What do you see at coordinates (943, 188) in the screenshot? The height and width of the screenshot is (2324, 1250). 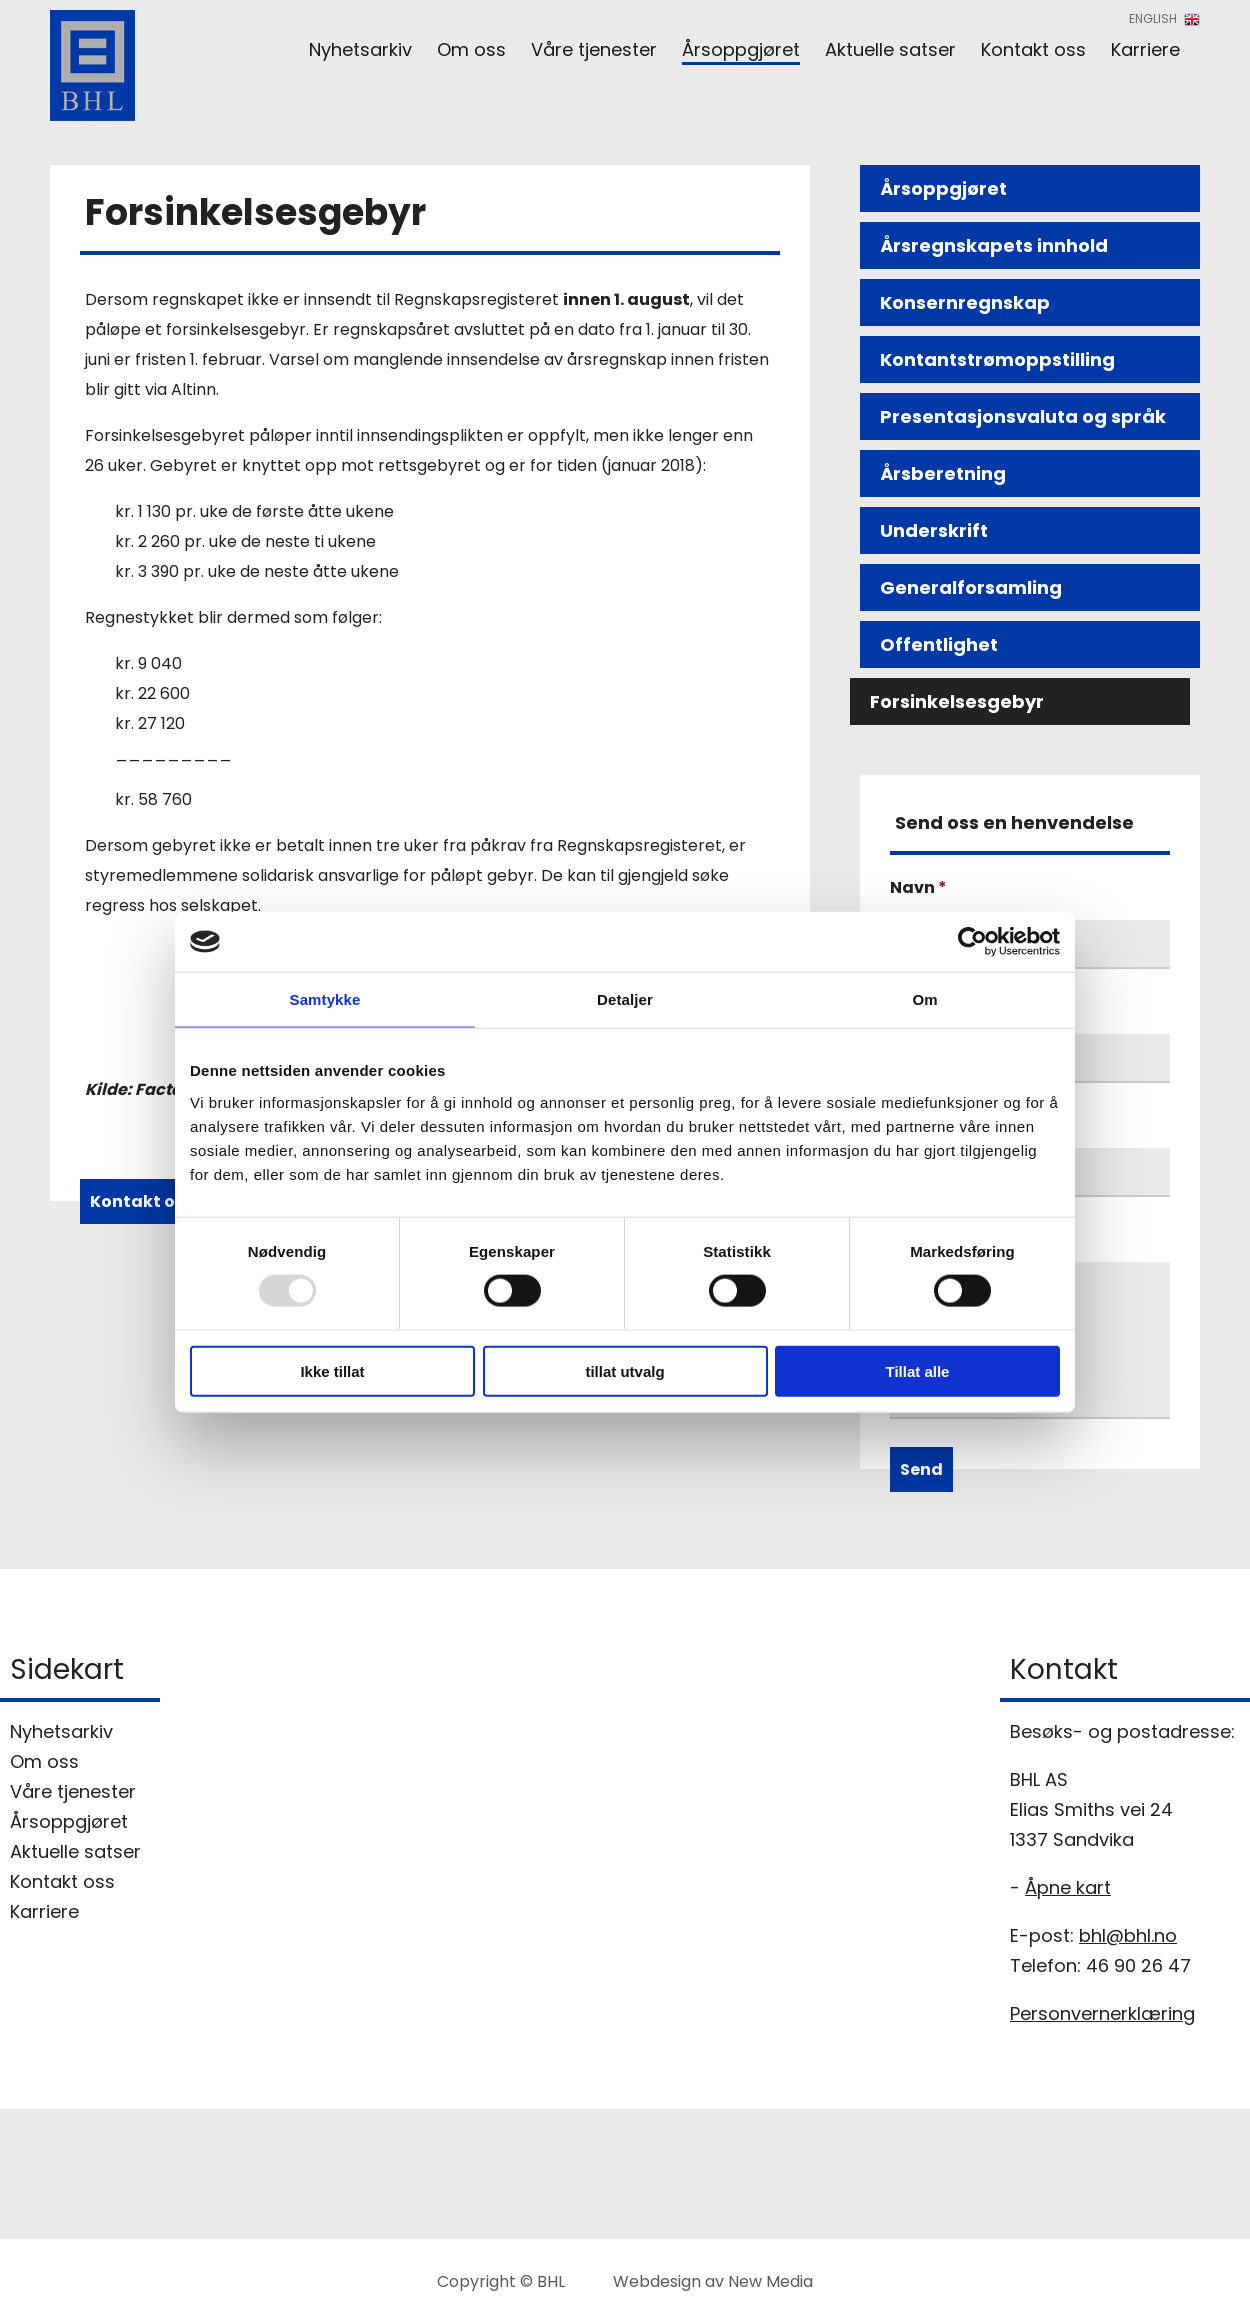 I see `Årsoppgjøret` at bounding box center [943, 188].